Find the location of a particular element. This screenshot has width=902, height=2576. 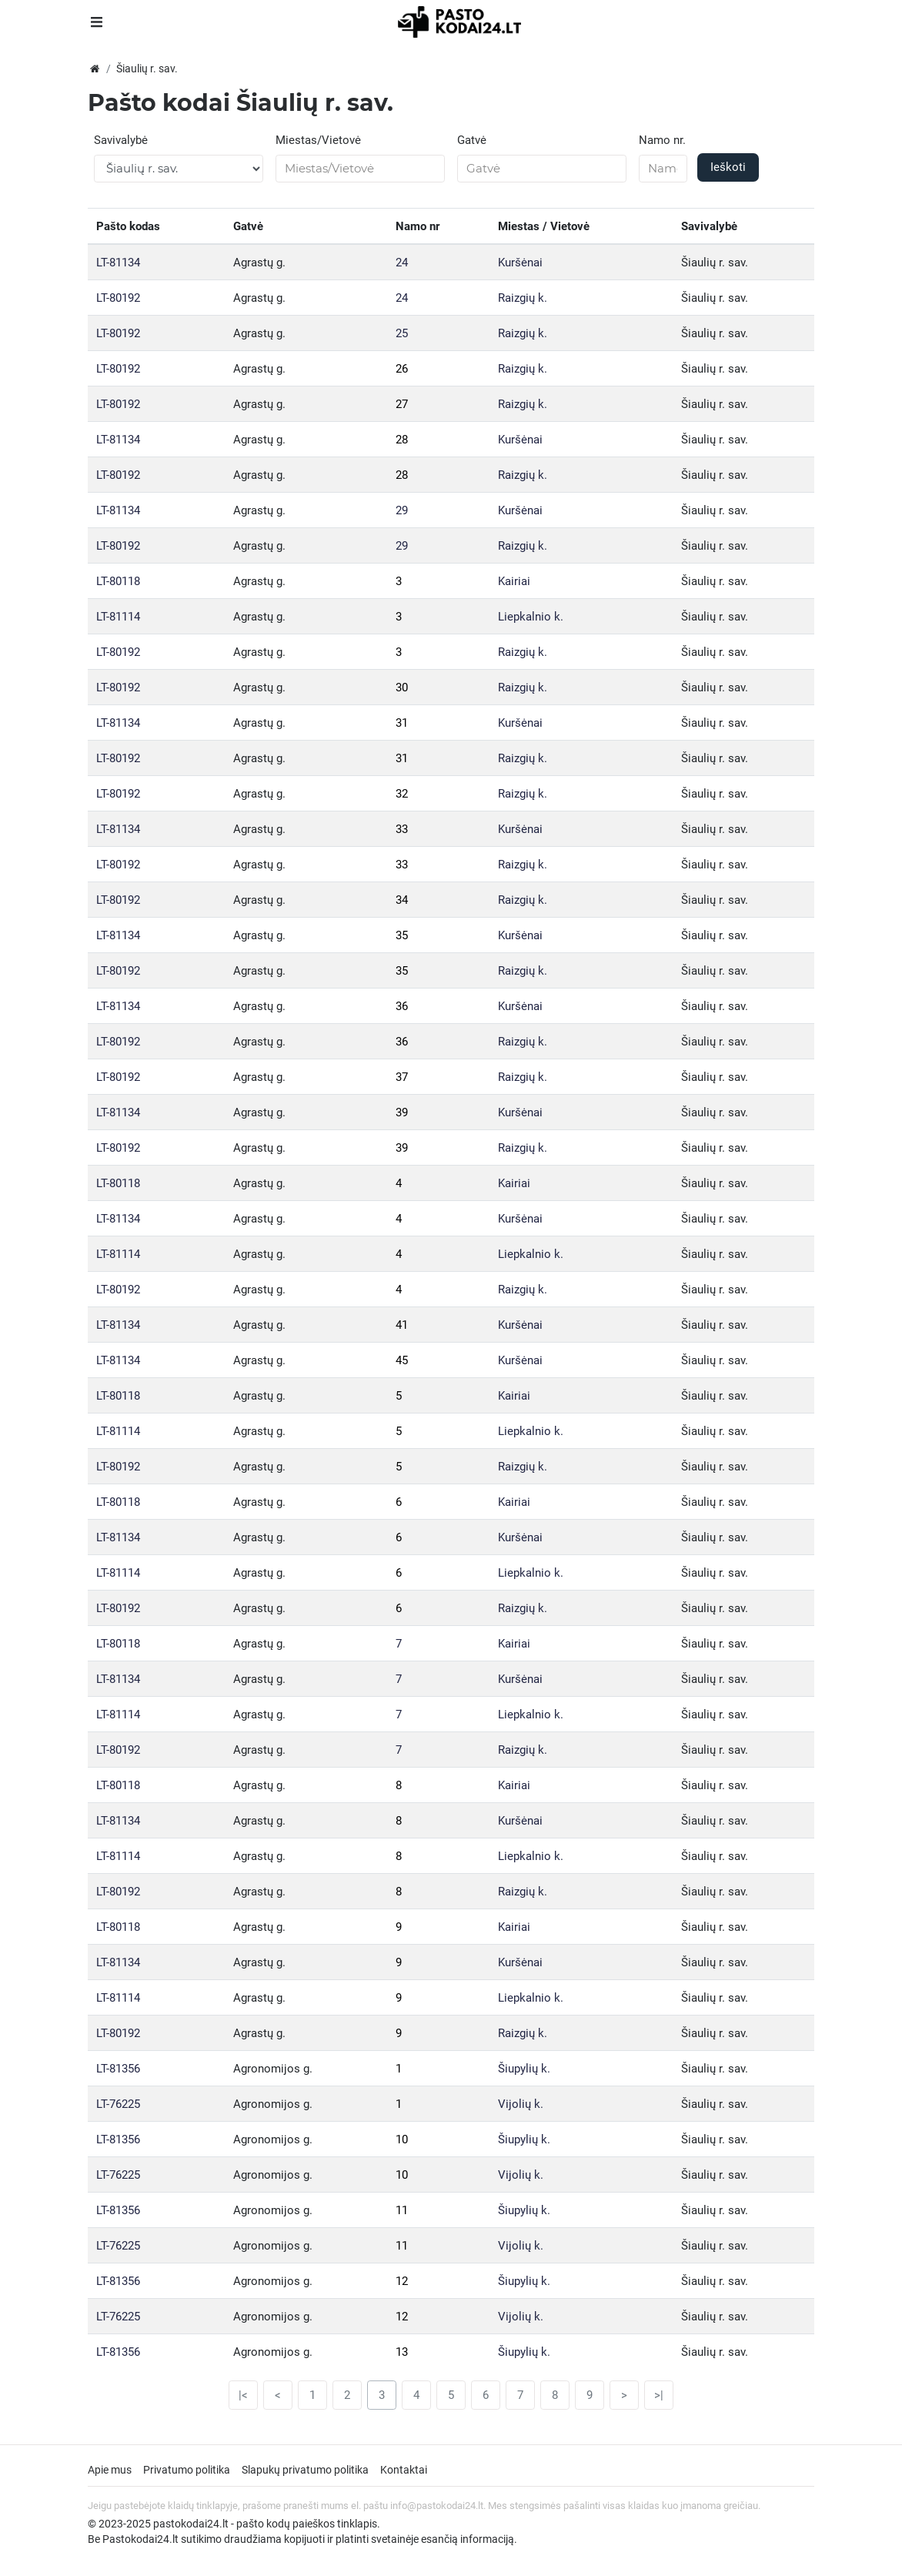

32 is located at coordinates (402, 794).